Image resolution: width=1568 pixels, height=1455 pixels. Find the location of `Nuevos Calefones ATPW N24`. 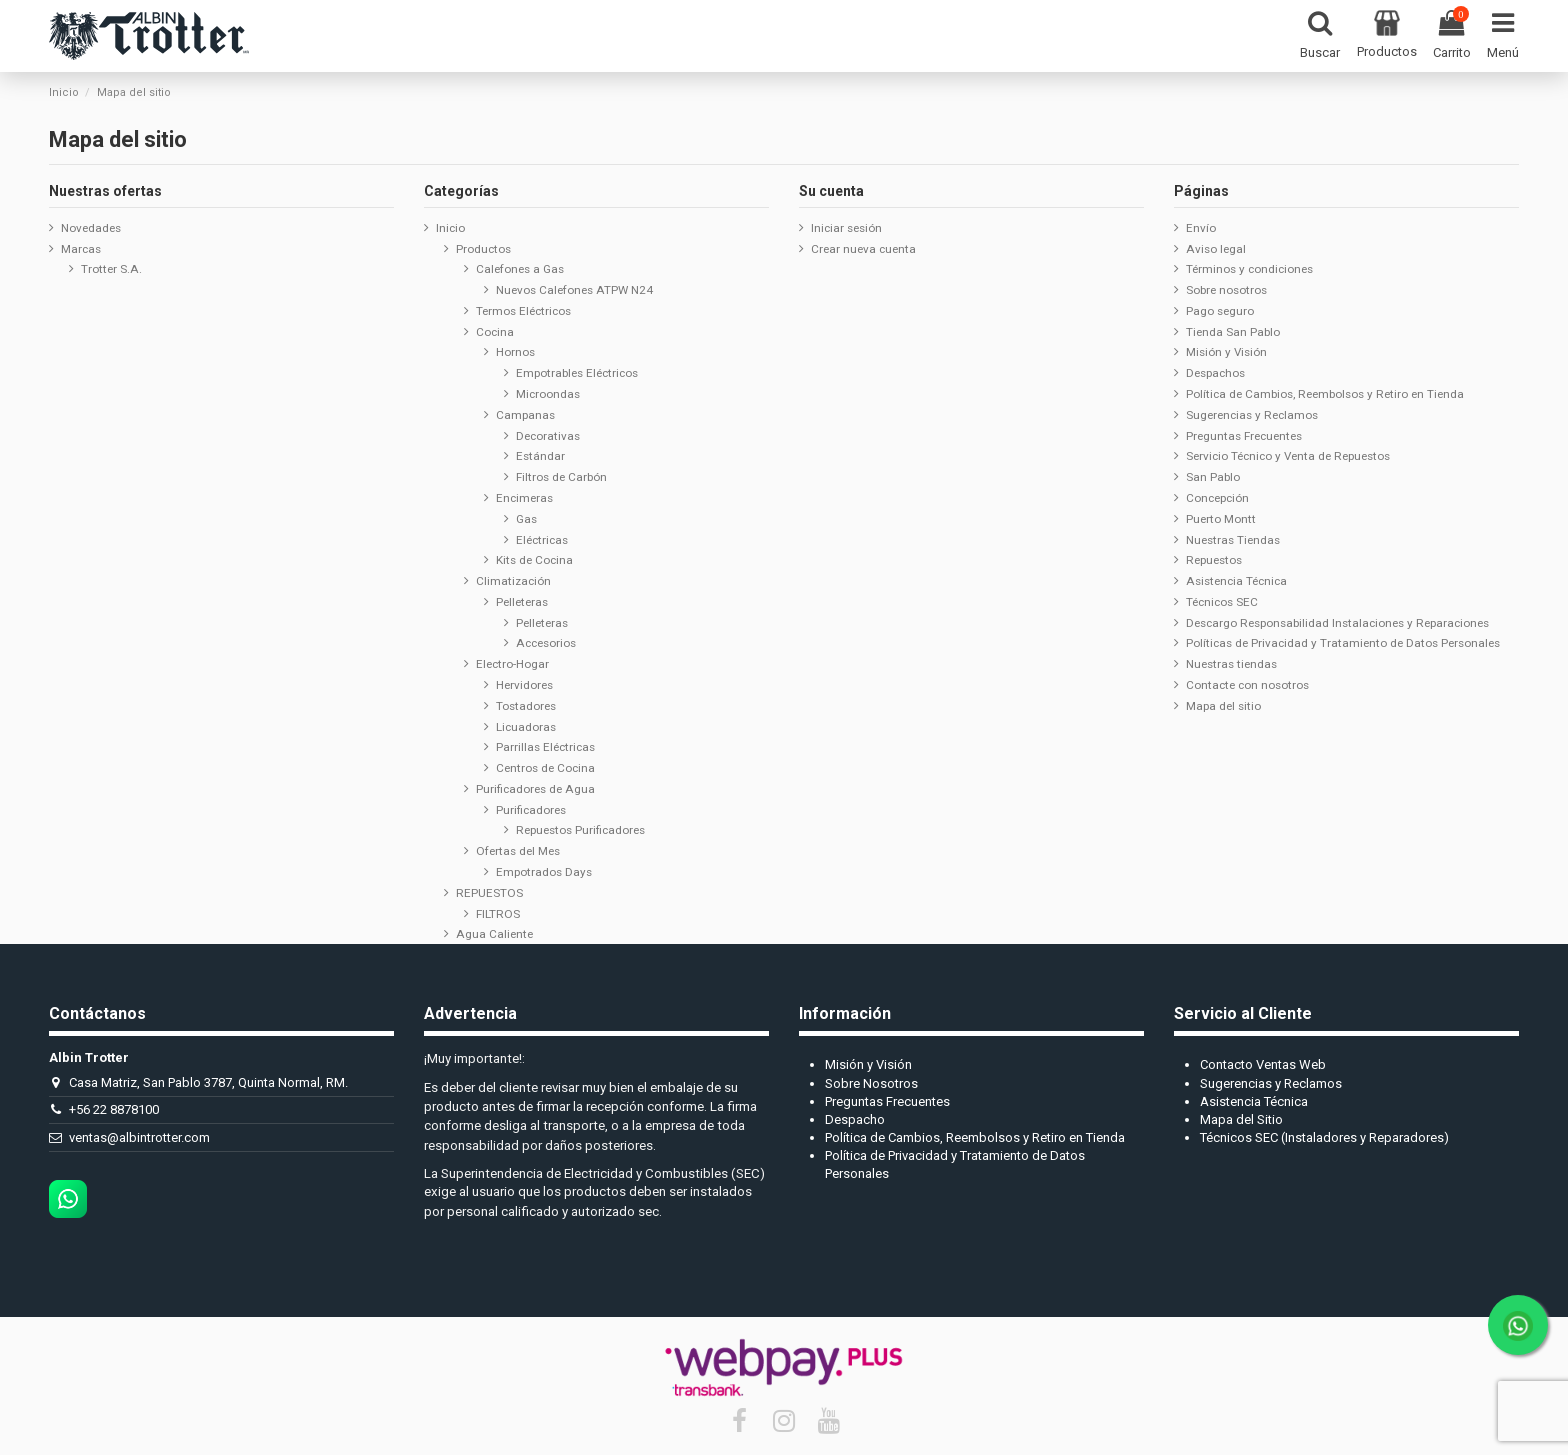

Nuevos Calefones ATPW N24 is located at coordinates (574, 290).